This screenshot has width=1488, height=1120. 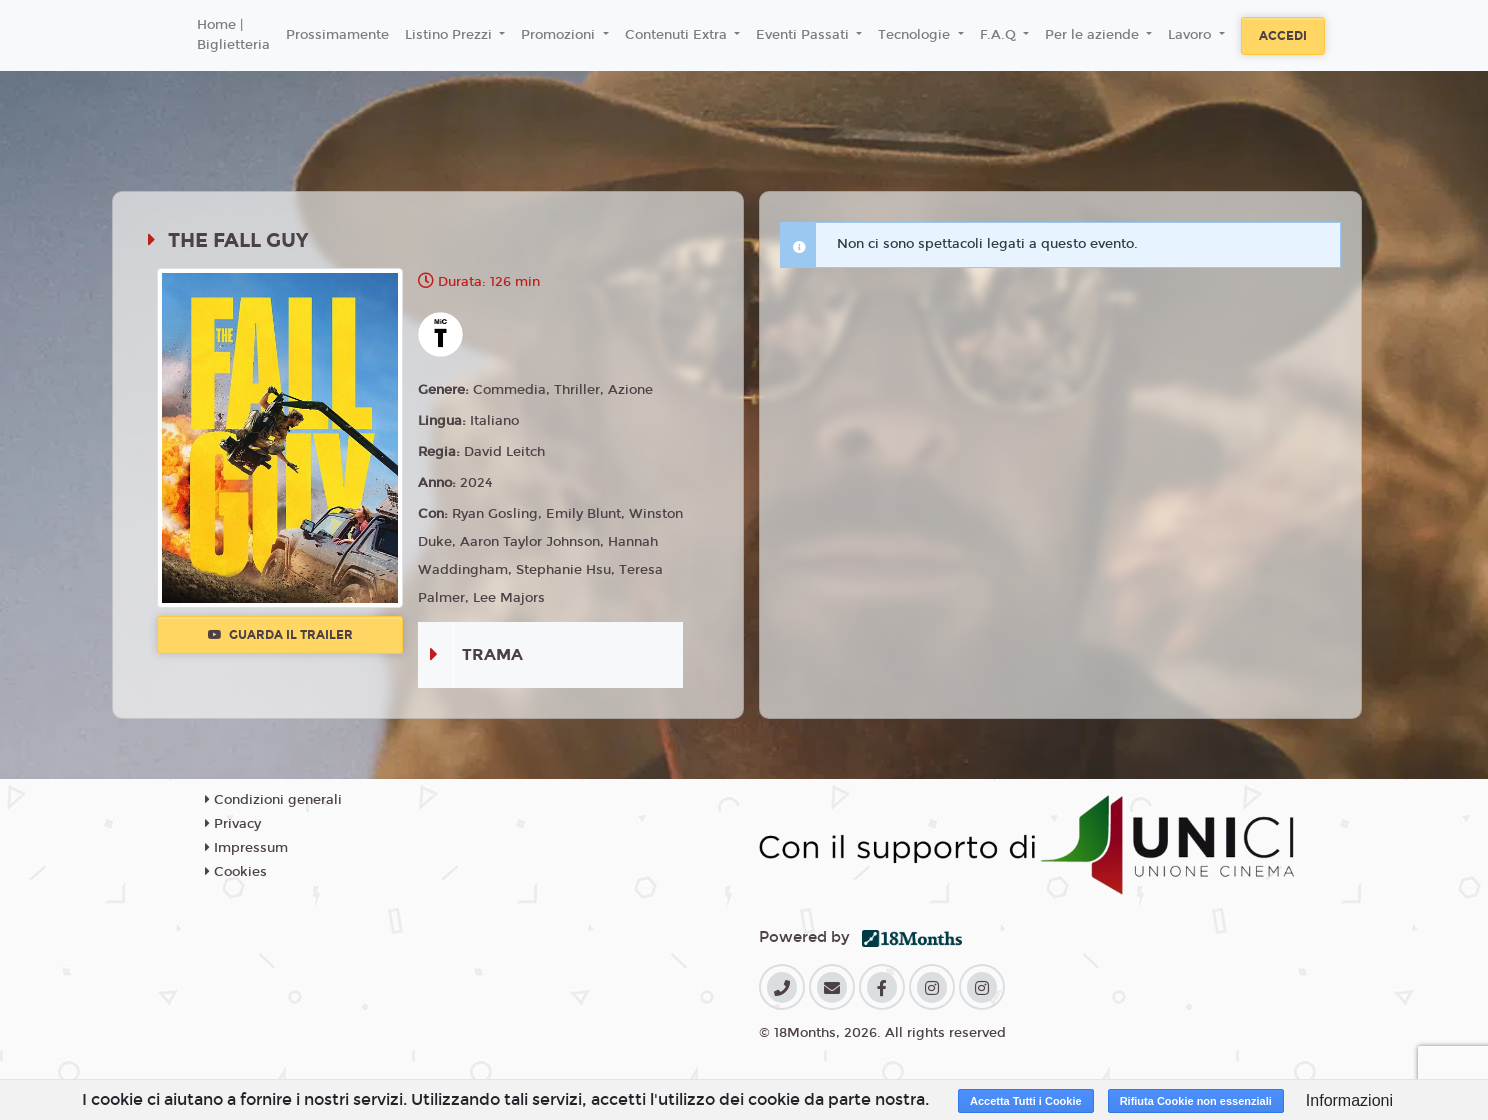 What do you see at coordinates (1191, 35) in the screenshot?
I see `Lavoro [button]` at bounding box center [1191, 35].